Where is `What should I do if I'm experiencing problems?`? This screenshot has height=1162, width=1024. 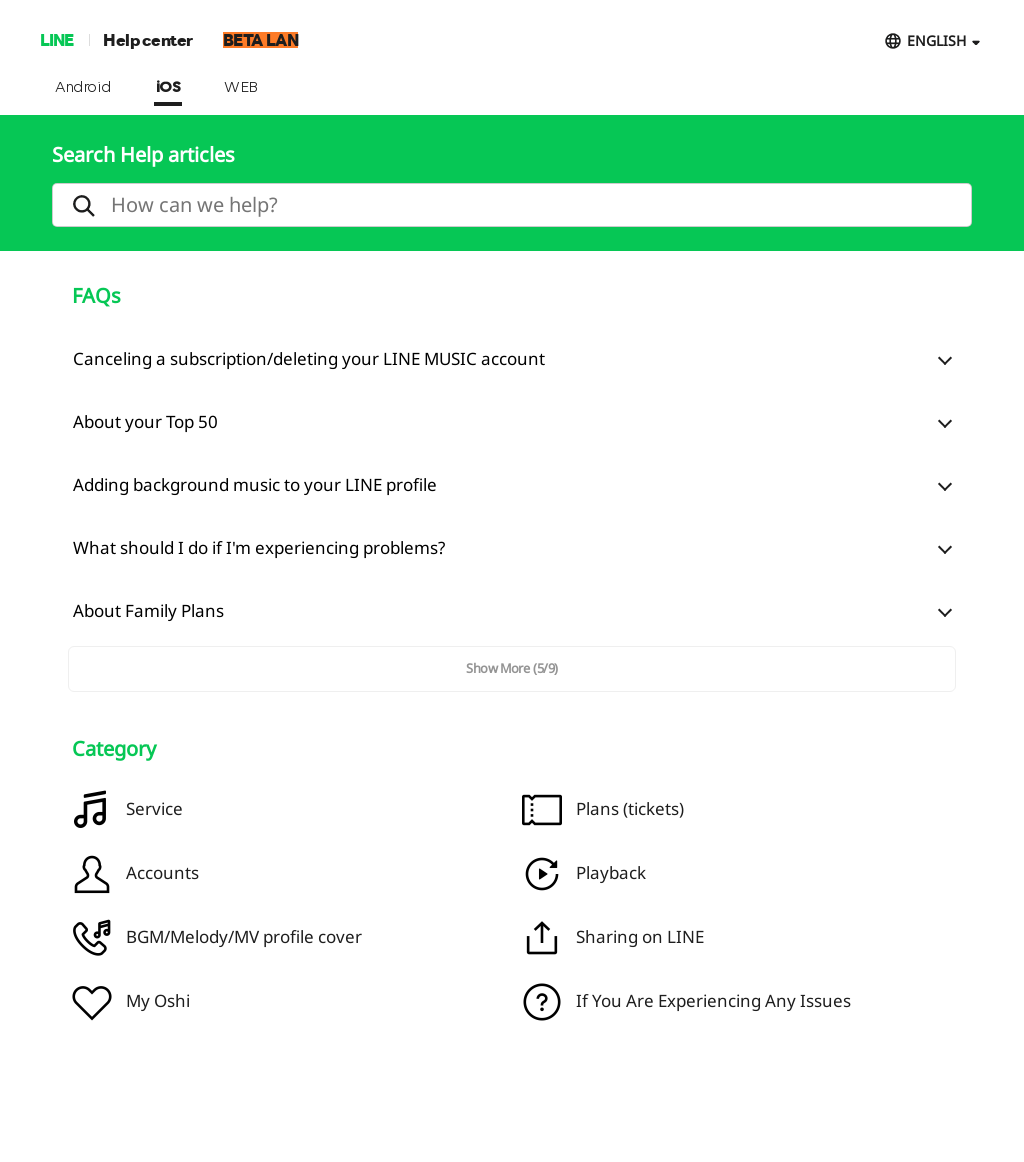 What should I do if I'm experiencing problems? is located at coordinates (259, 547).